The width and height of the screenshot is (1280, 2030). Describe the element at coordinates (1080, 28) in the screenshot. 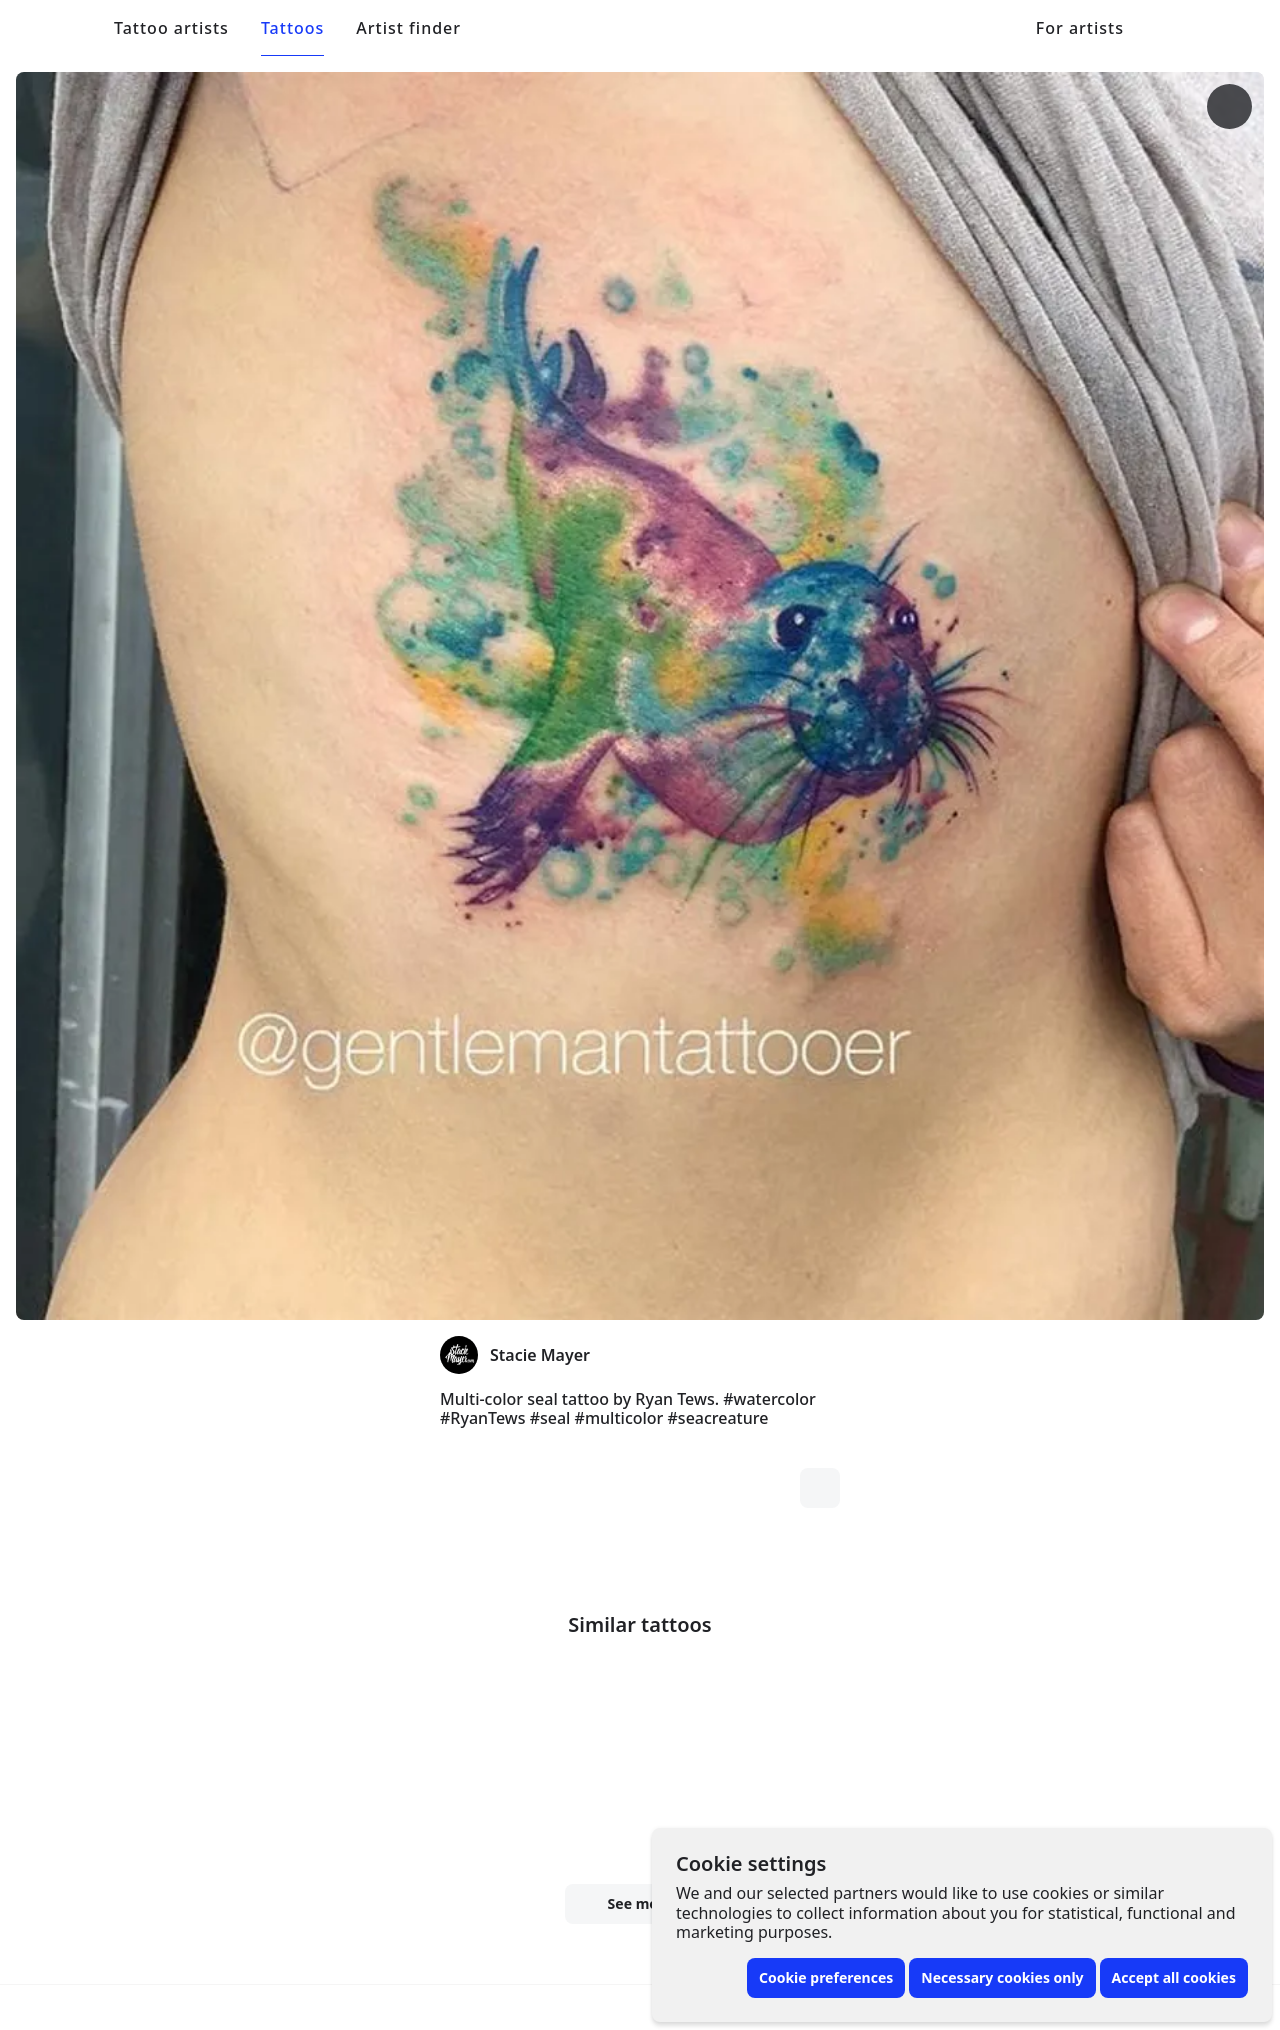

I see `For artists` at that location.